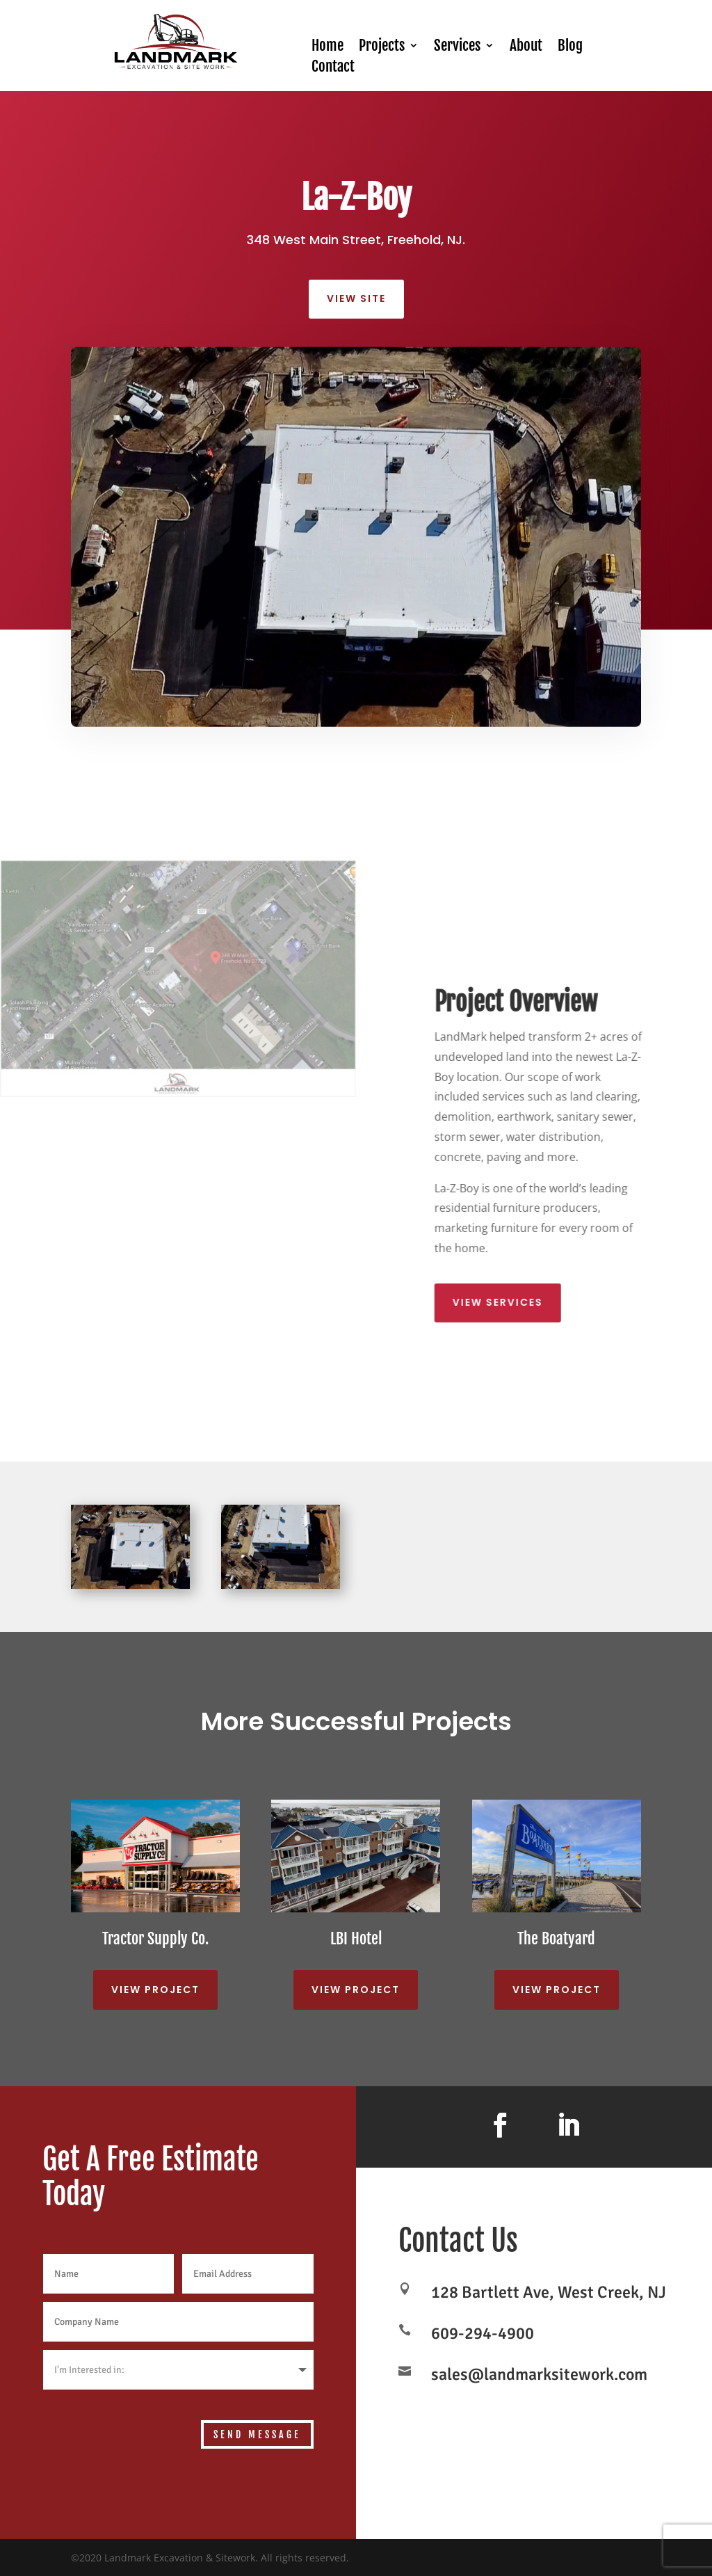 The width and height of the screenshot is (712, 2576). What do you see at coordinates (155, 1990) in the screenshot?
I see `View Project` at bounding box center [155, 1990].